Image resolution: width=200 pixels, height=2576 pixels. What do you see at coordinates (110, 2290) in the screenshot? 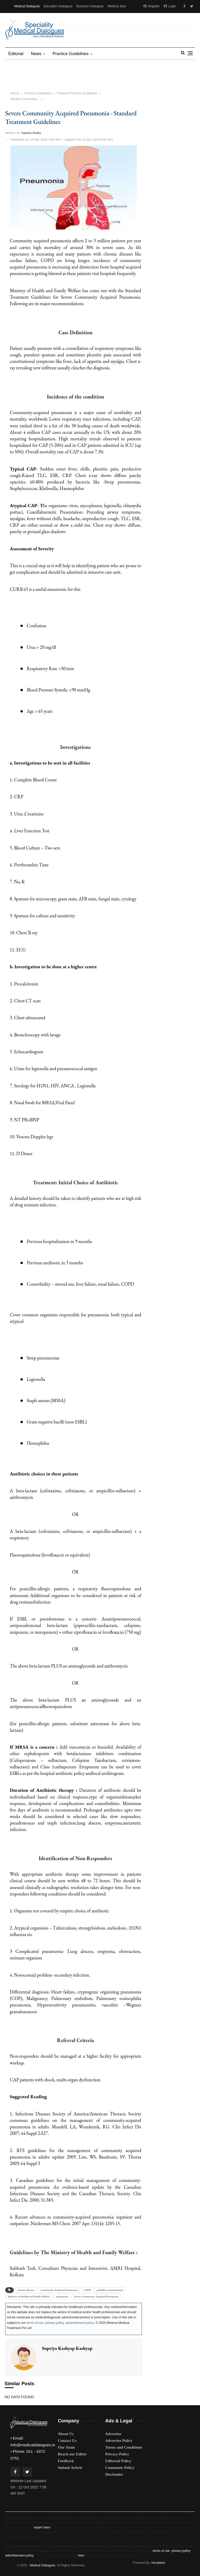
I see `guideline on pneumonia` at bounding box center [110, 2290].